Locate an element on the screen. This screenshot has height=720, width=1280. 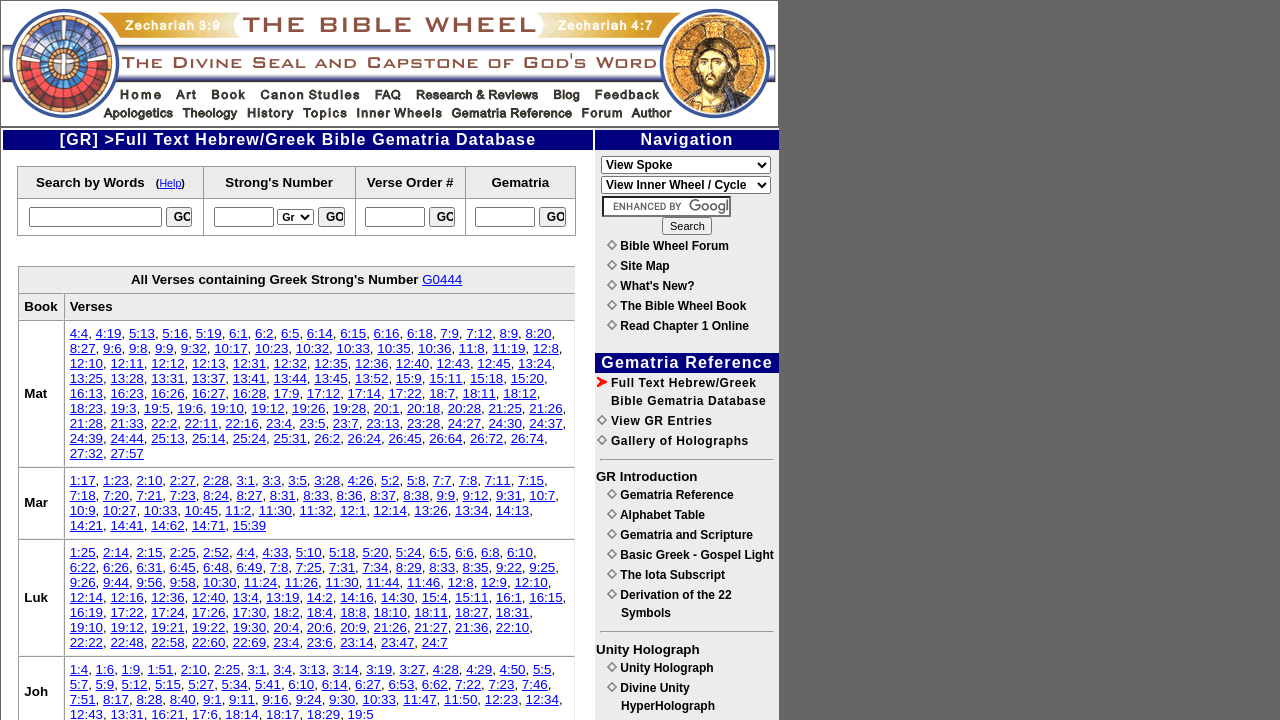
12:31 is located at coordinates (249, 363).